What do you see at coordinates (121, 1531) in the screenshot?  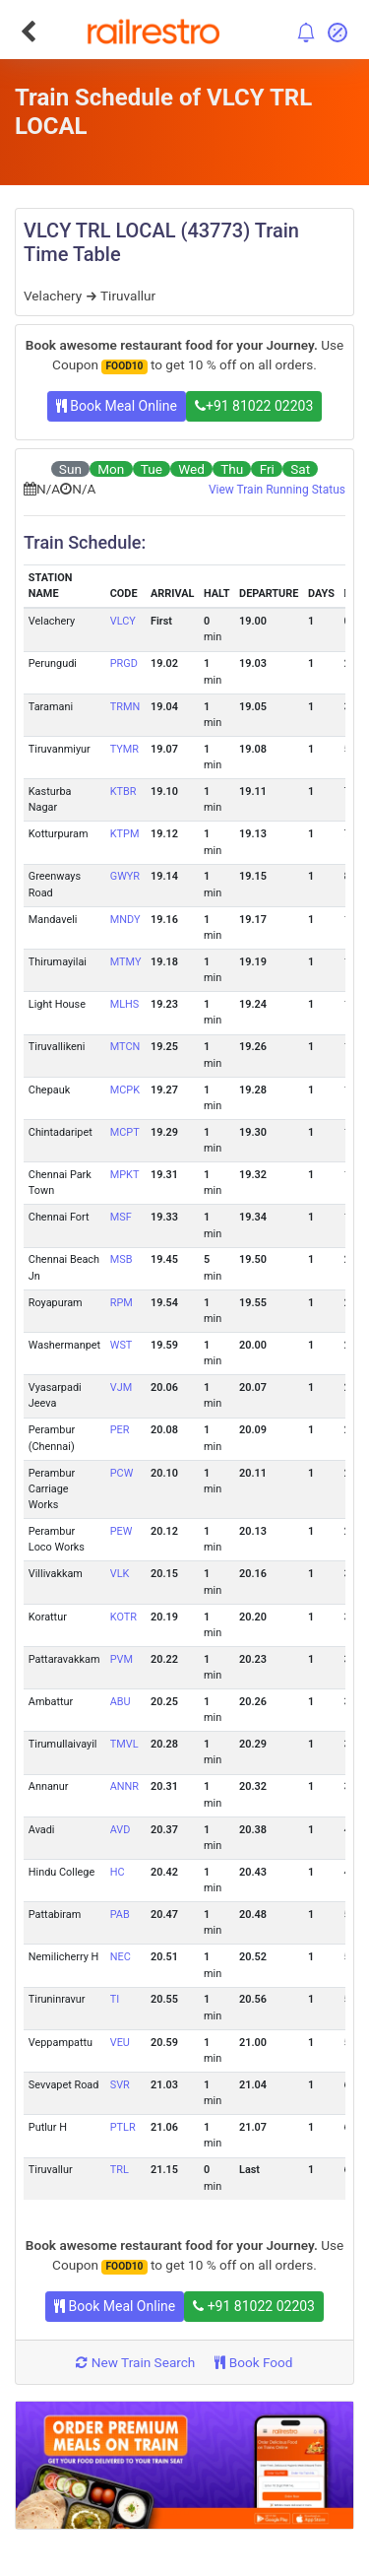 I see `PEW` at bounding box center [121, 1531].